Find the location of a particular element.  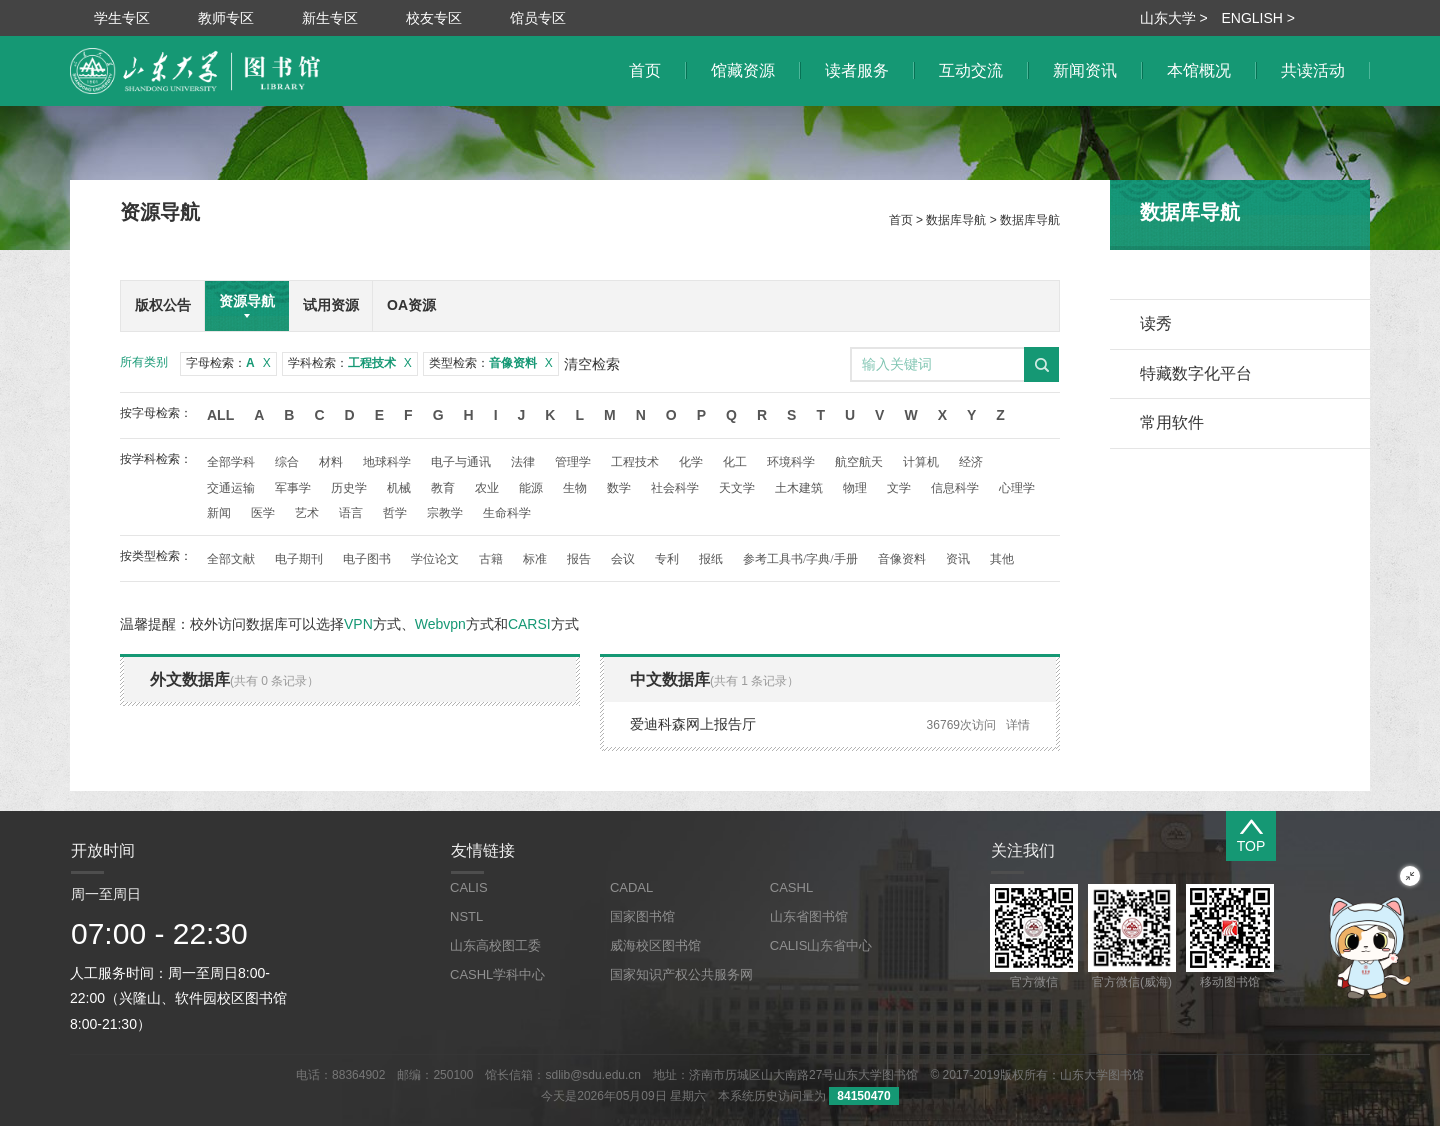

NSTL is located at coordinates (466, 916).